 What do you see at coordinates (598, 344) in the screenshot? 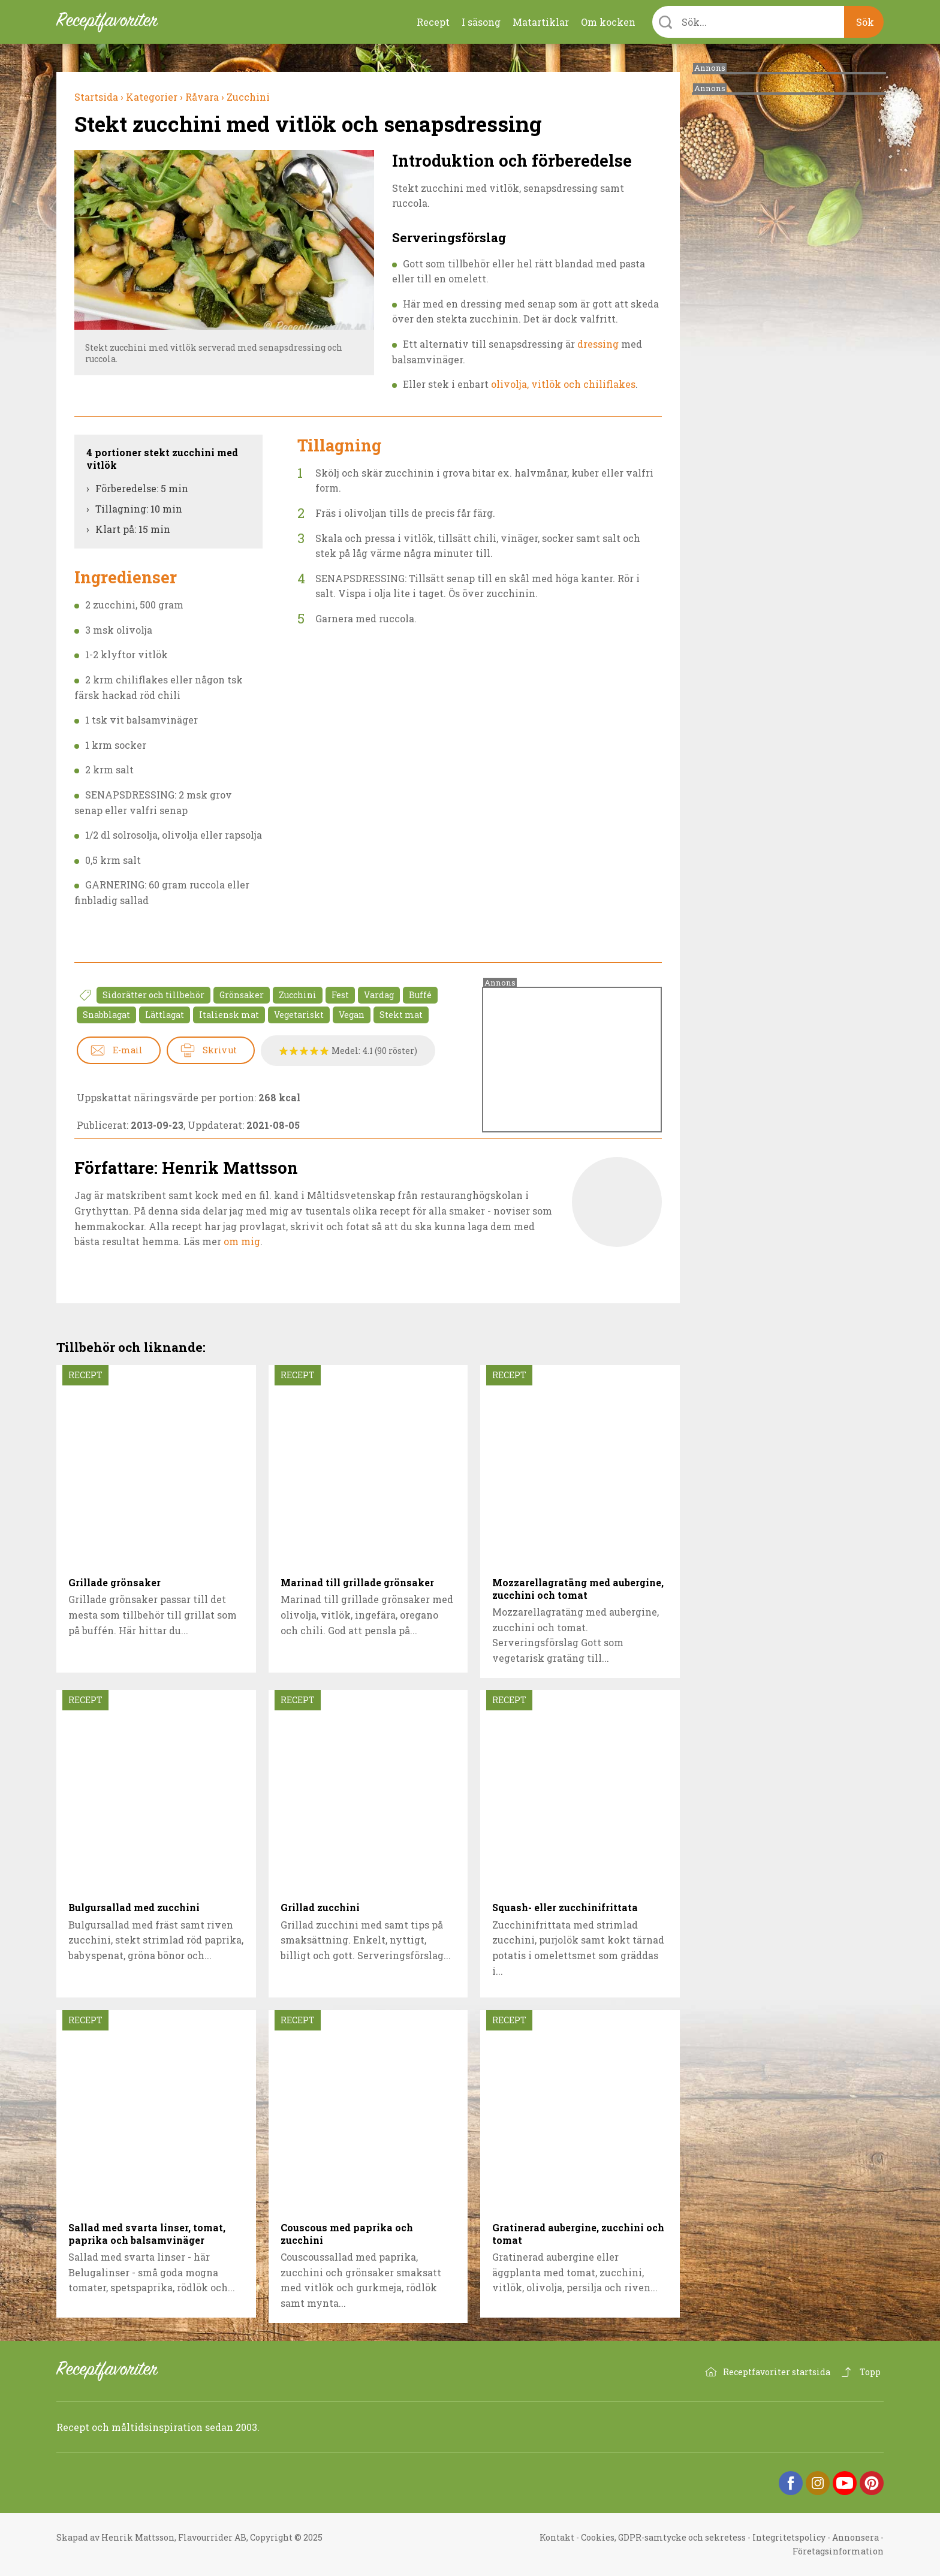
I see `dressing` at bounding box center [598, 344].